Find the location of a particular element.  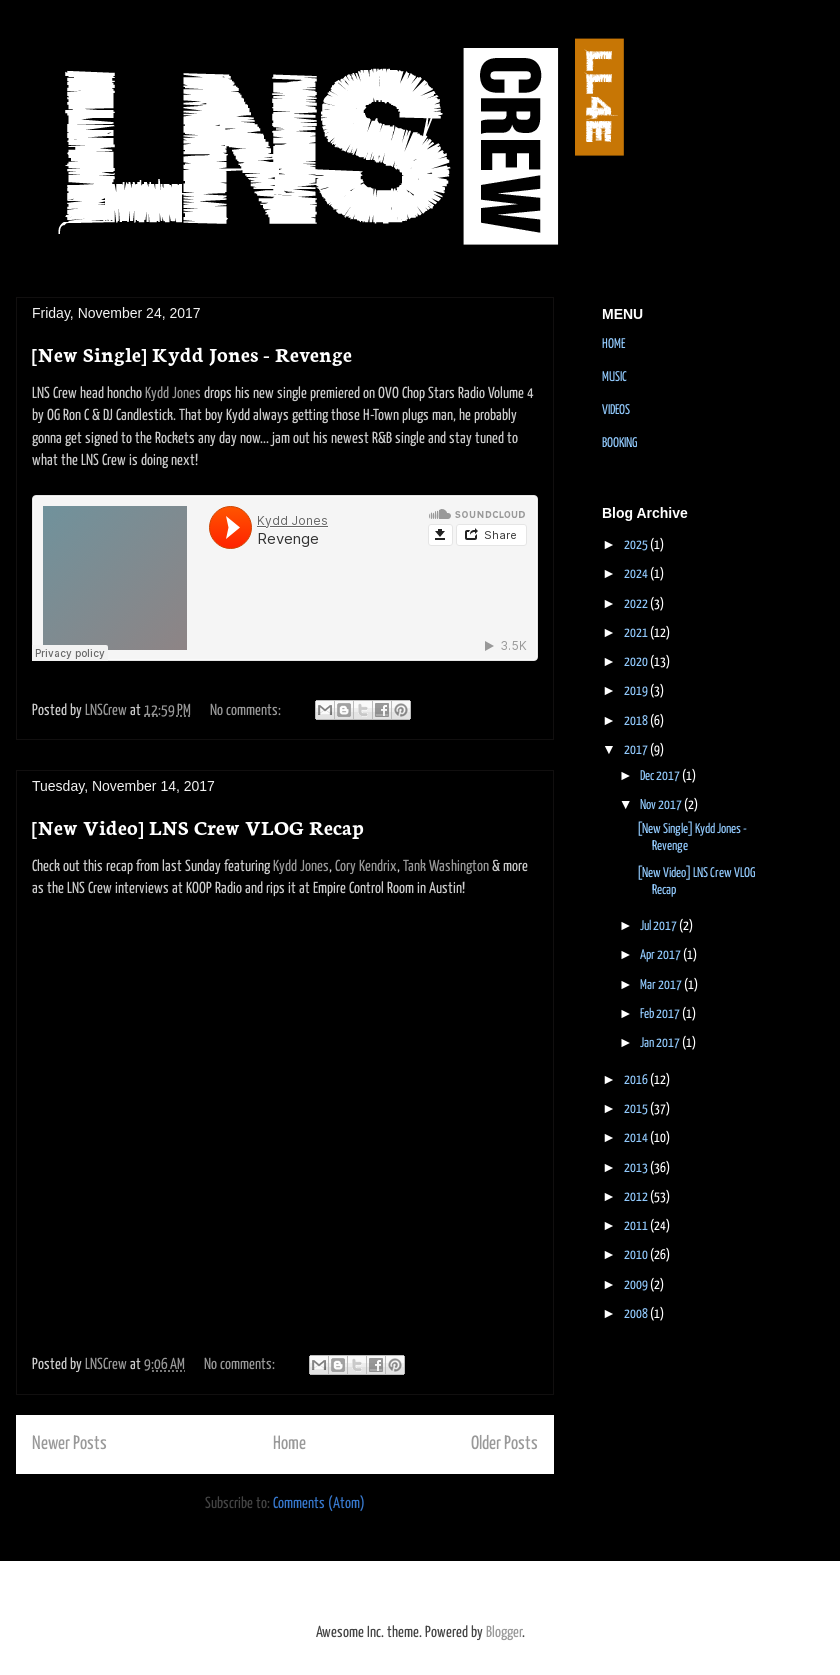

Tank Washington is located at coordinates (446, 866).